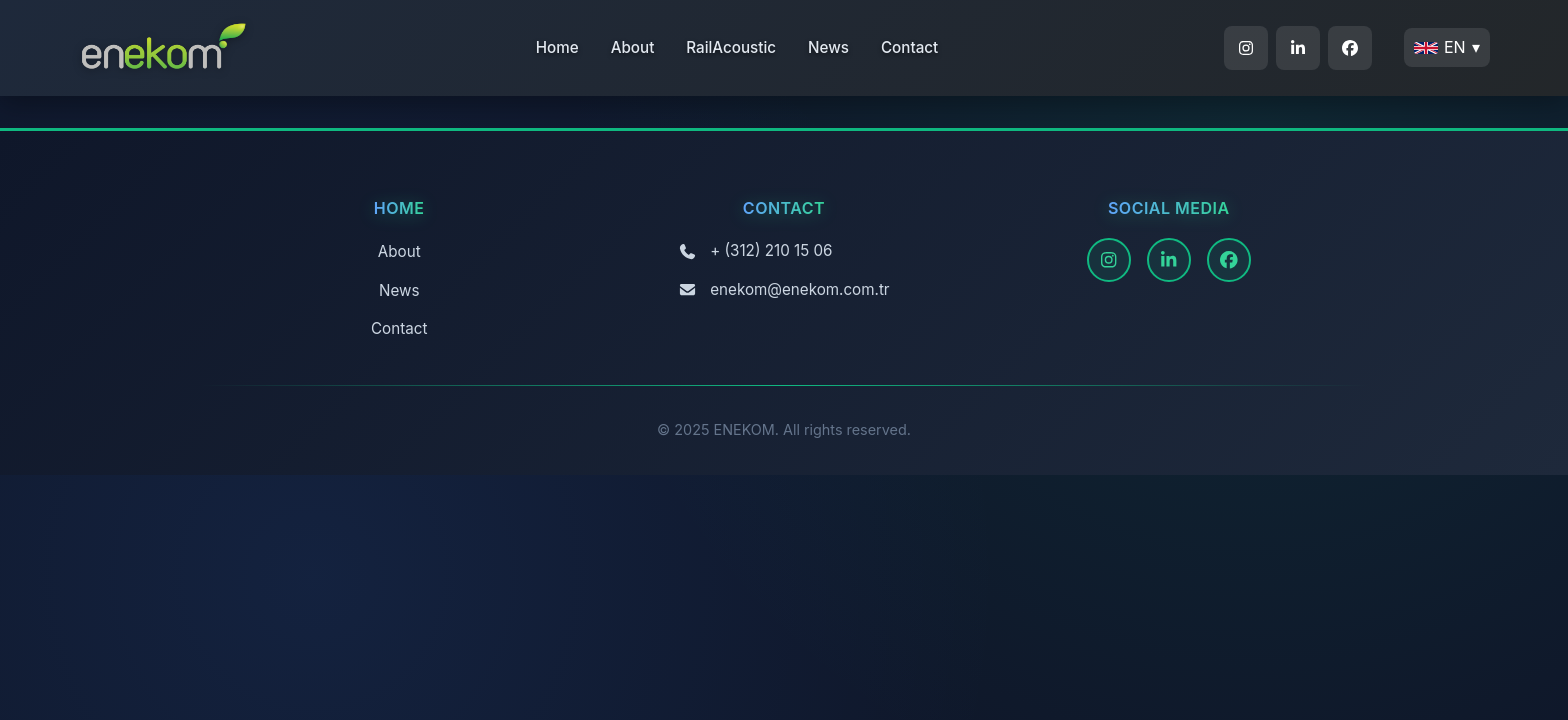 The width and height of the screenshot is (1568, 720). What do you see at coordinates (799, 289) in the screenshot?
I see `enekom@enekom.com.tr` at bounding box center [799, 289].